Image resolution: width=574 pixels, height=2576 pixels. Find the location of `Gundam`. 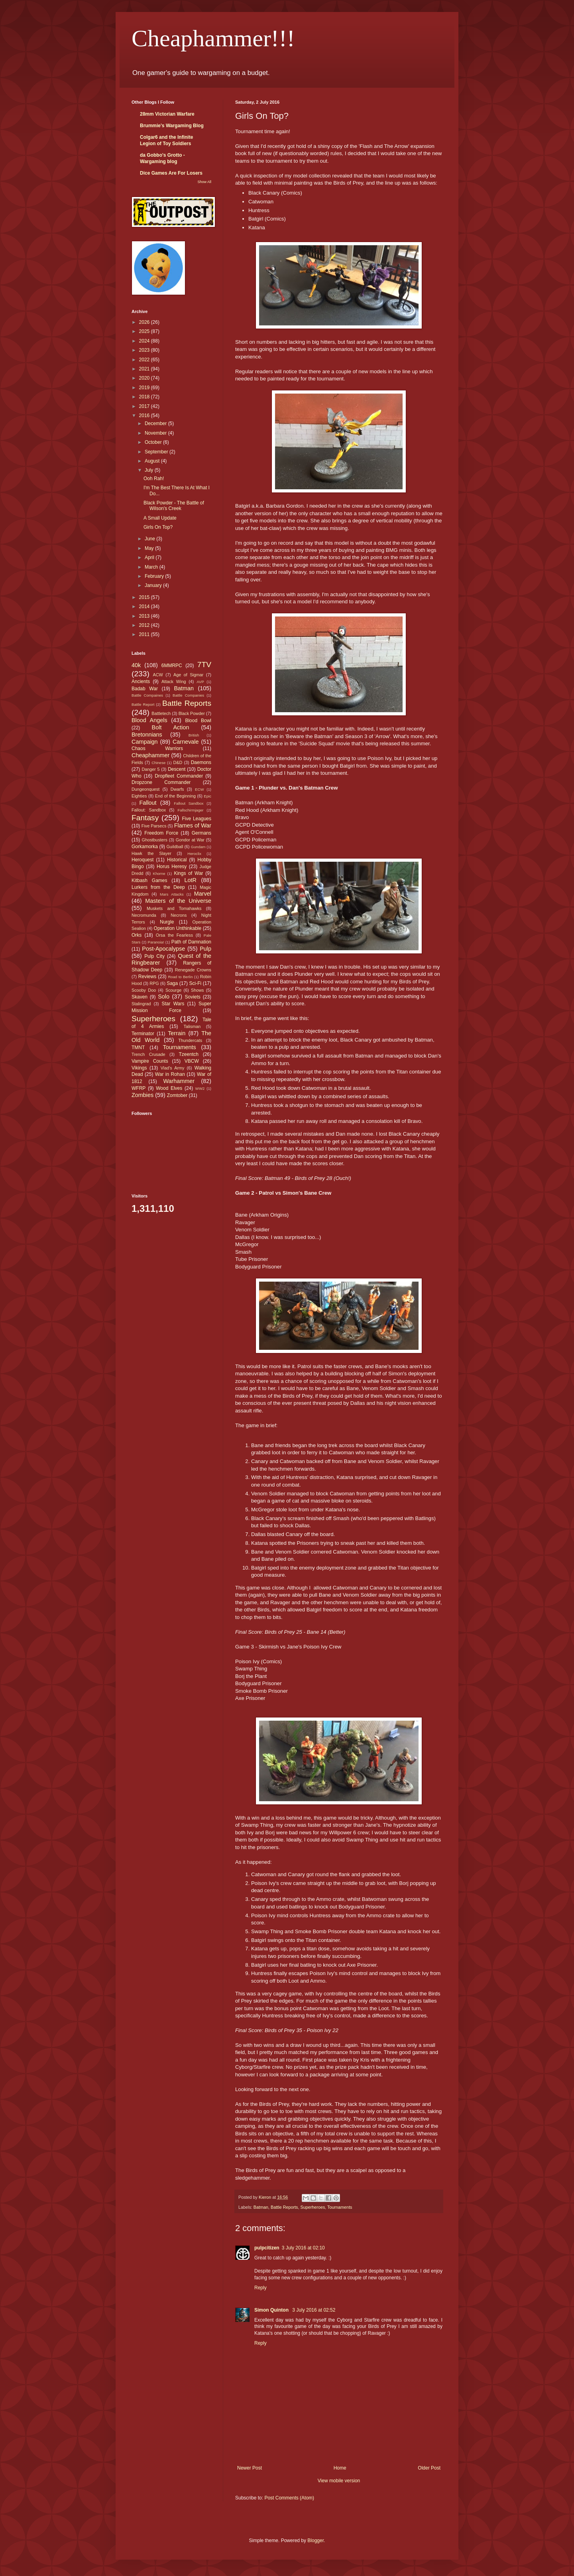

Gundam is located at coordinates (198, 847).